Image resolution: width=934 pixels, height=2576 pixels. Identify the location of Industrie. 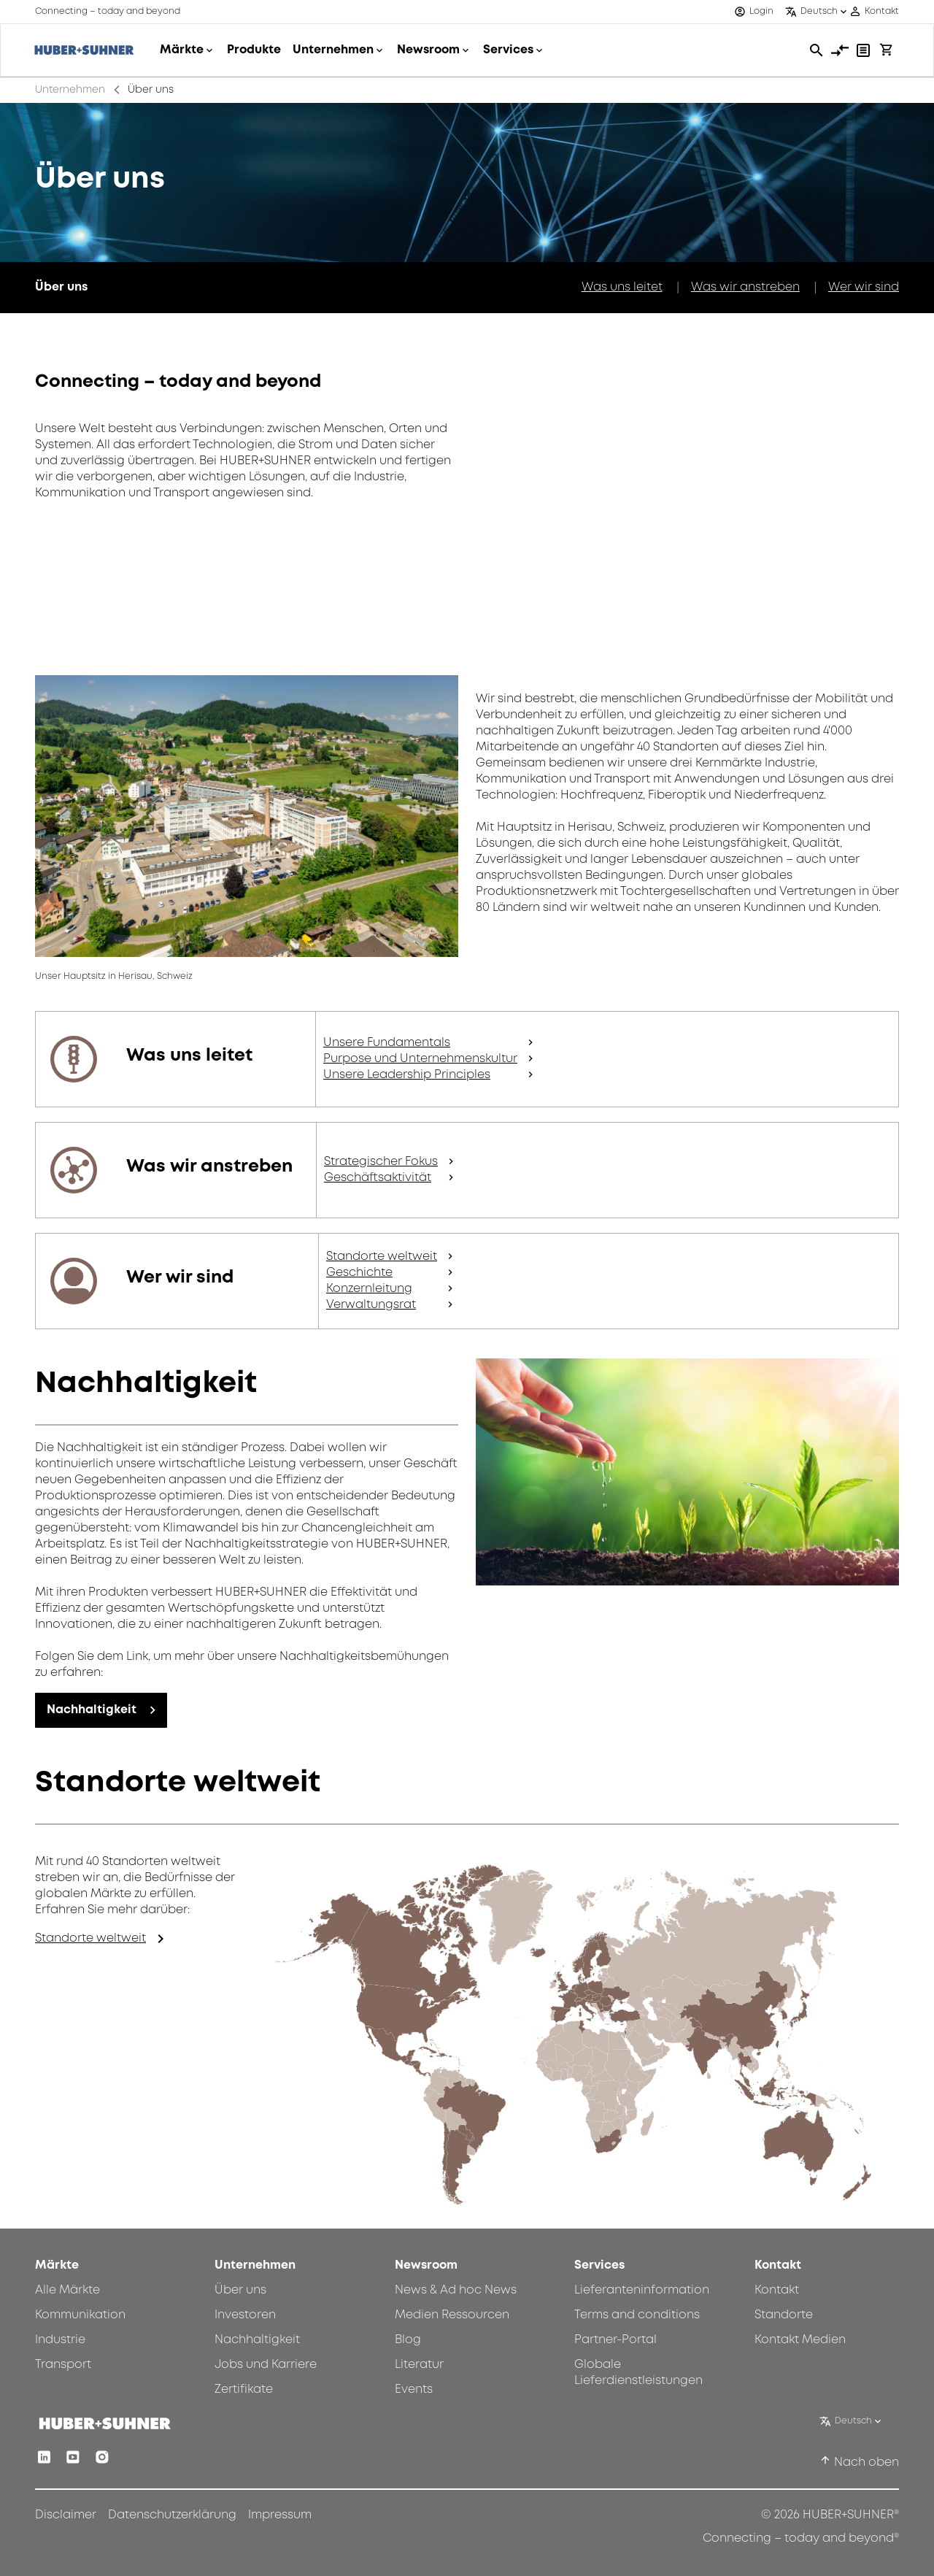
(60, 2339).